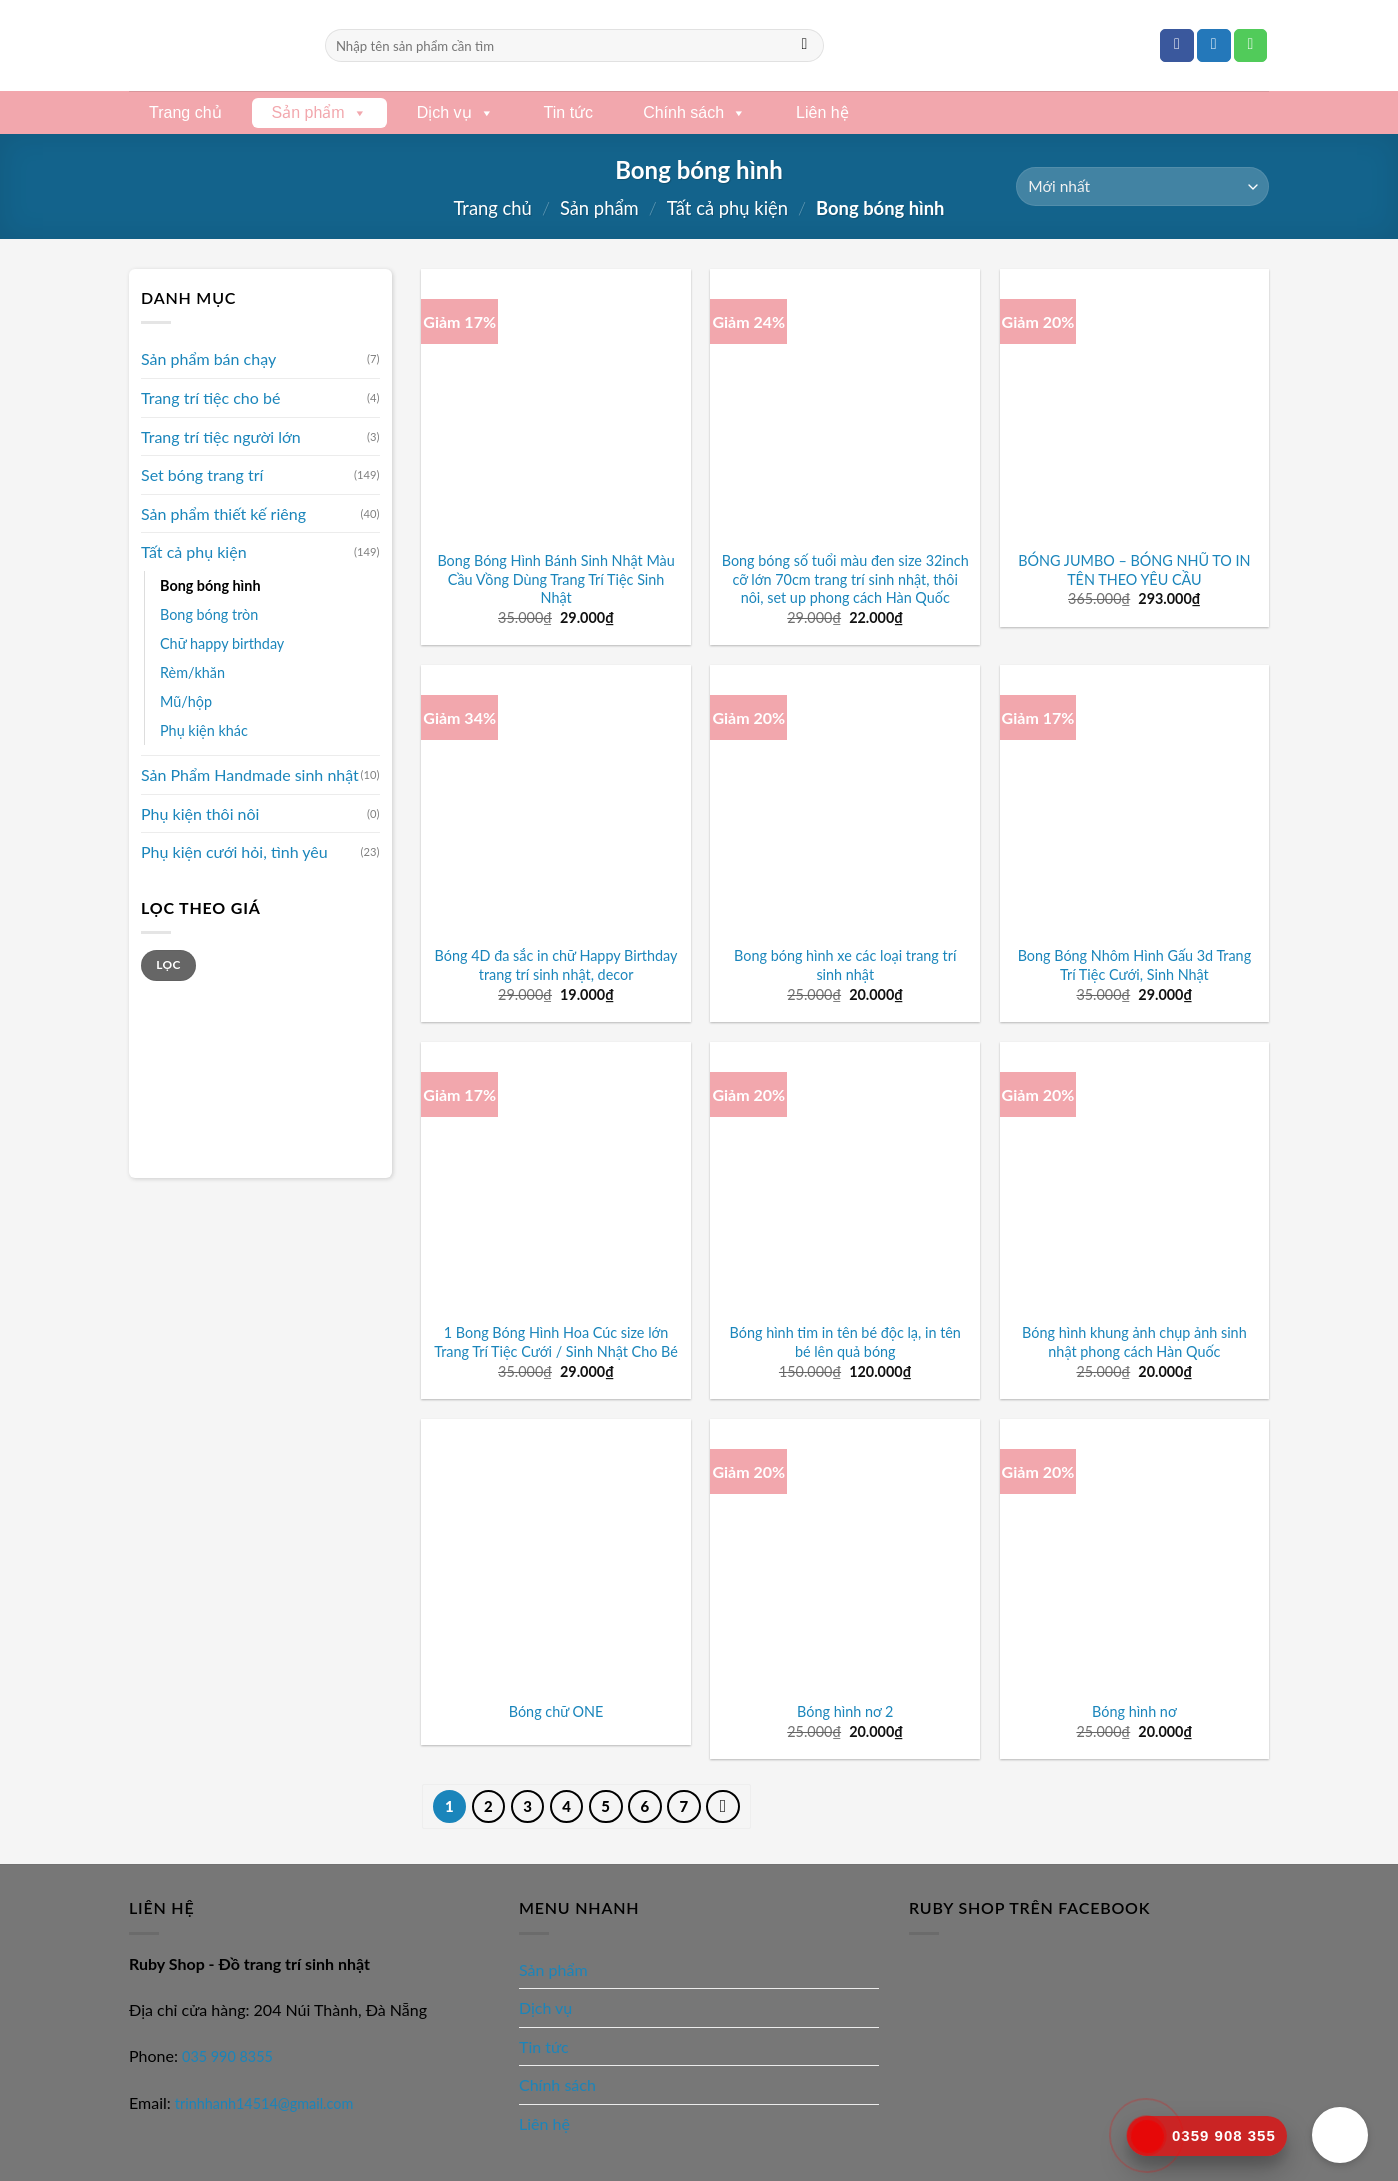 This screenshot has width=1398, height=2181. I want to click on 1 Bong Bóng Hình Hoa Cúc size lớn Trang Trí Tiệc Cưới / Sinh Nhật Cho Bé, so click(556, 1342).